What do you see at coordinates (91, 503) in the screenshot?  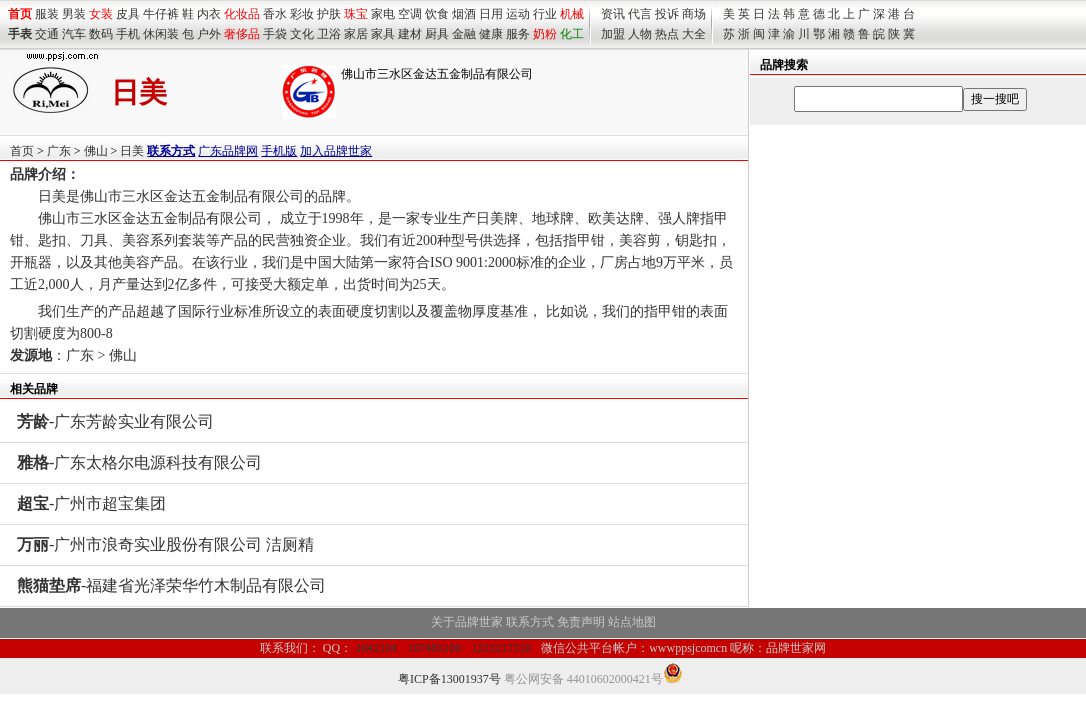 I see `-广州市超宝集团` at bounding box center [91, 503].